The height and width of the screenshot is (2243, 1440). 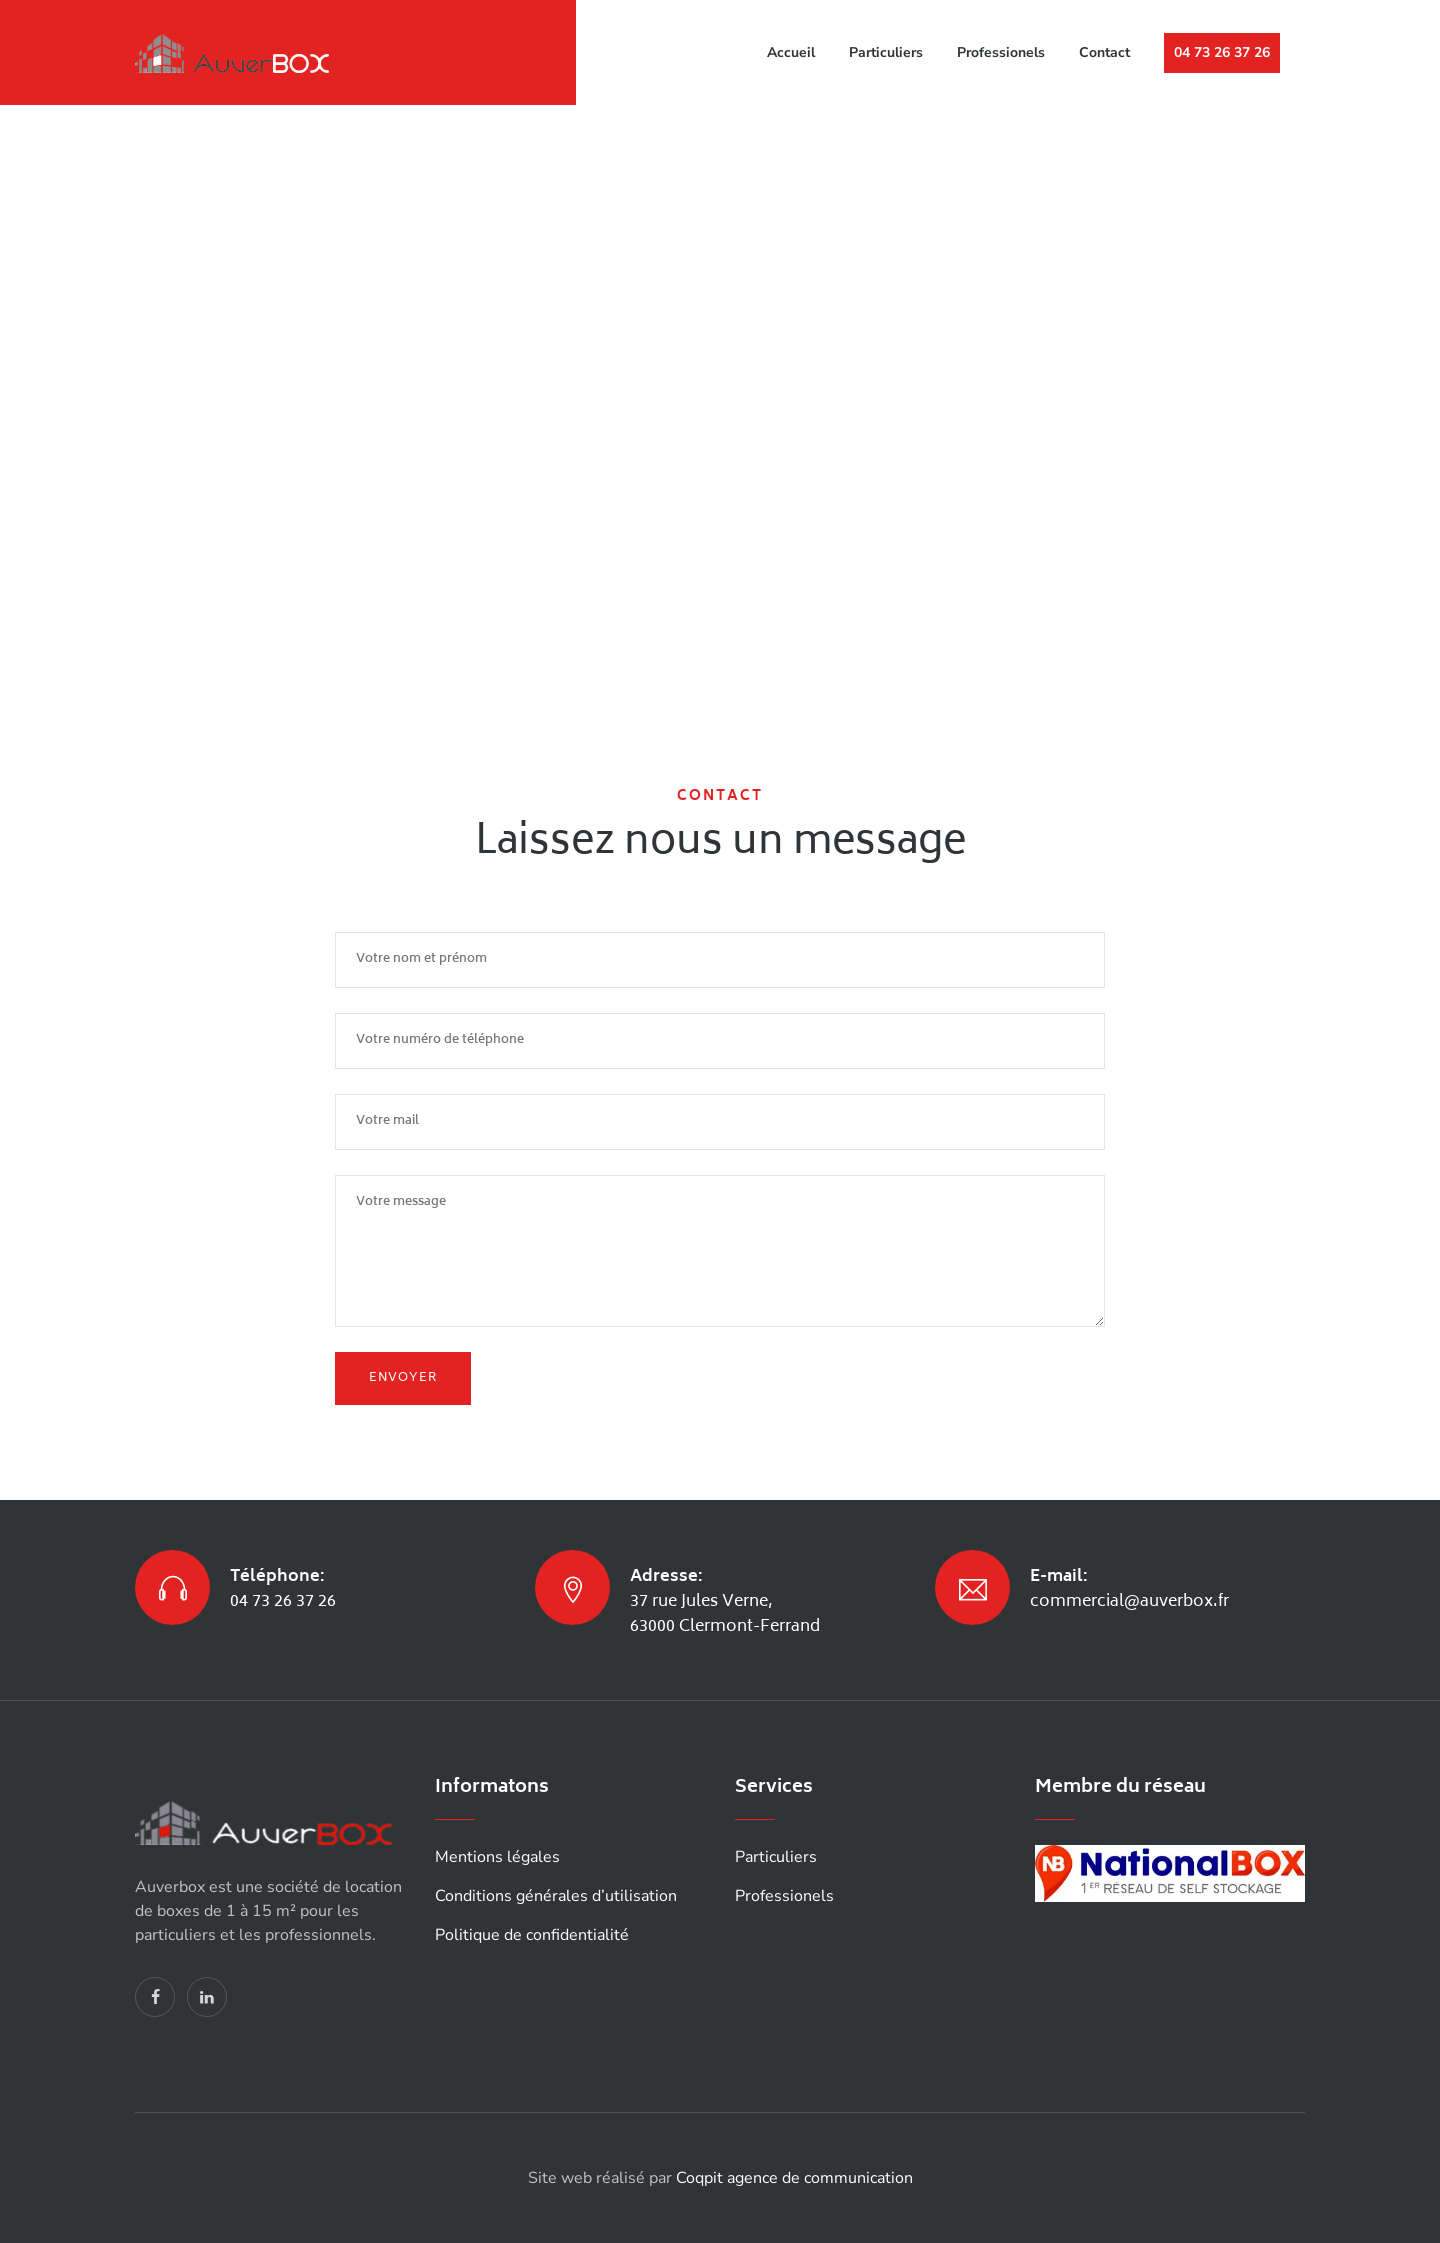 What do you see at coordinates (791, 52) in the screenshot?
I see `Accueil` at bounding box center [791, 52].